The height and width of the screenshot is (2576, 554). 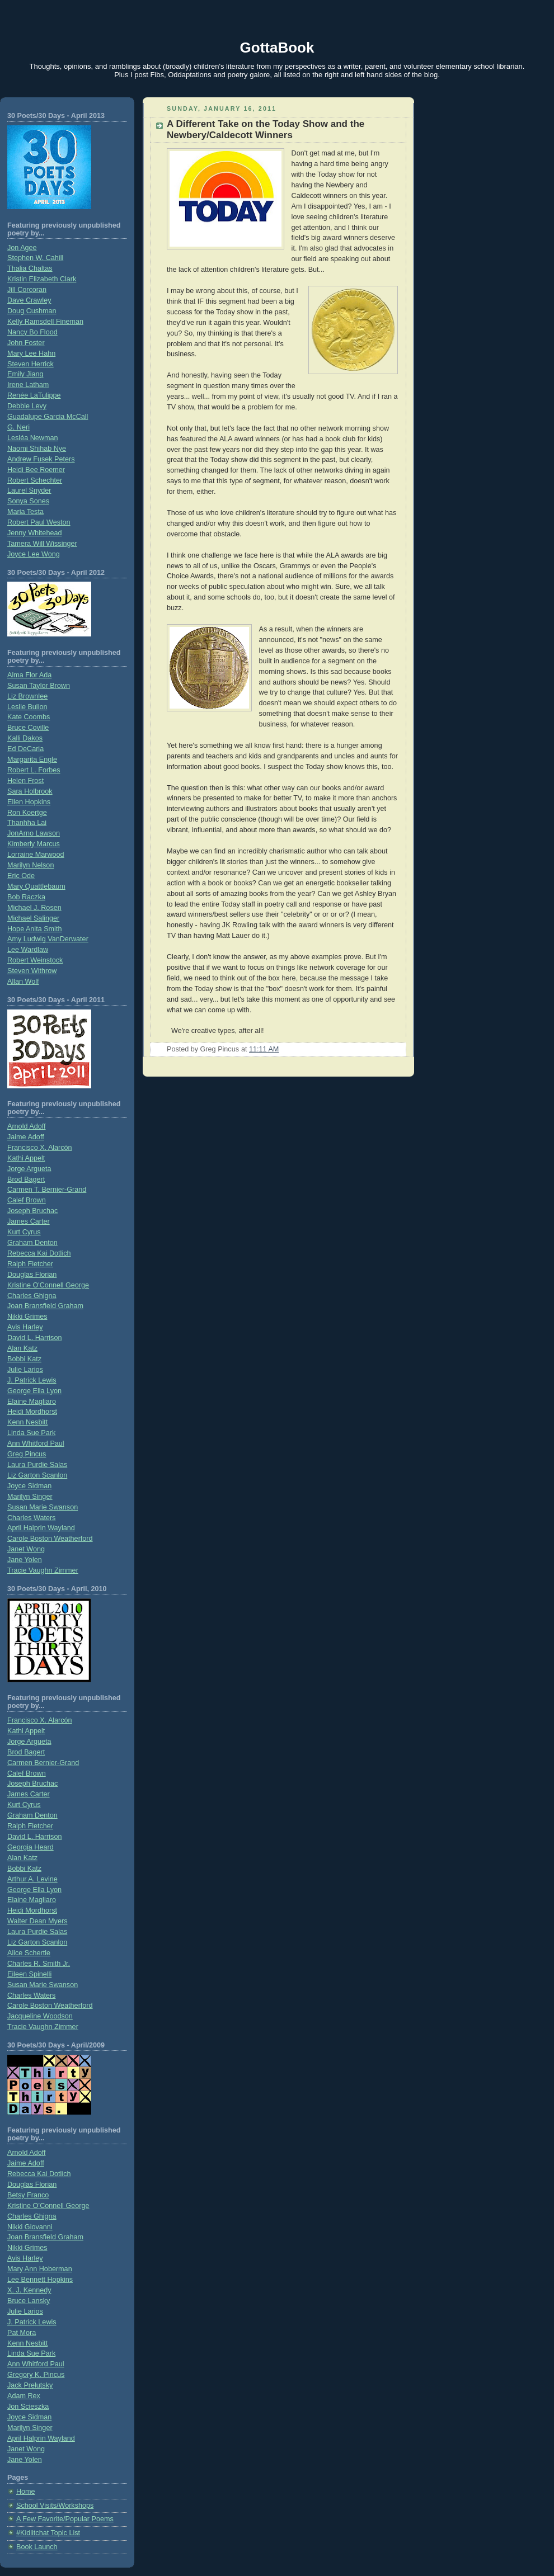 I want to click on Betsy Franco, so click(x=28, y=2195).